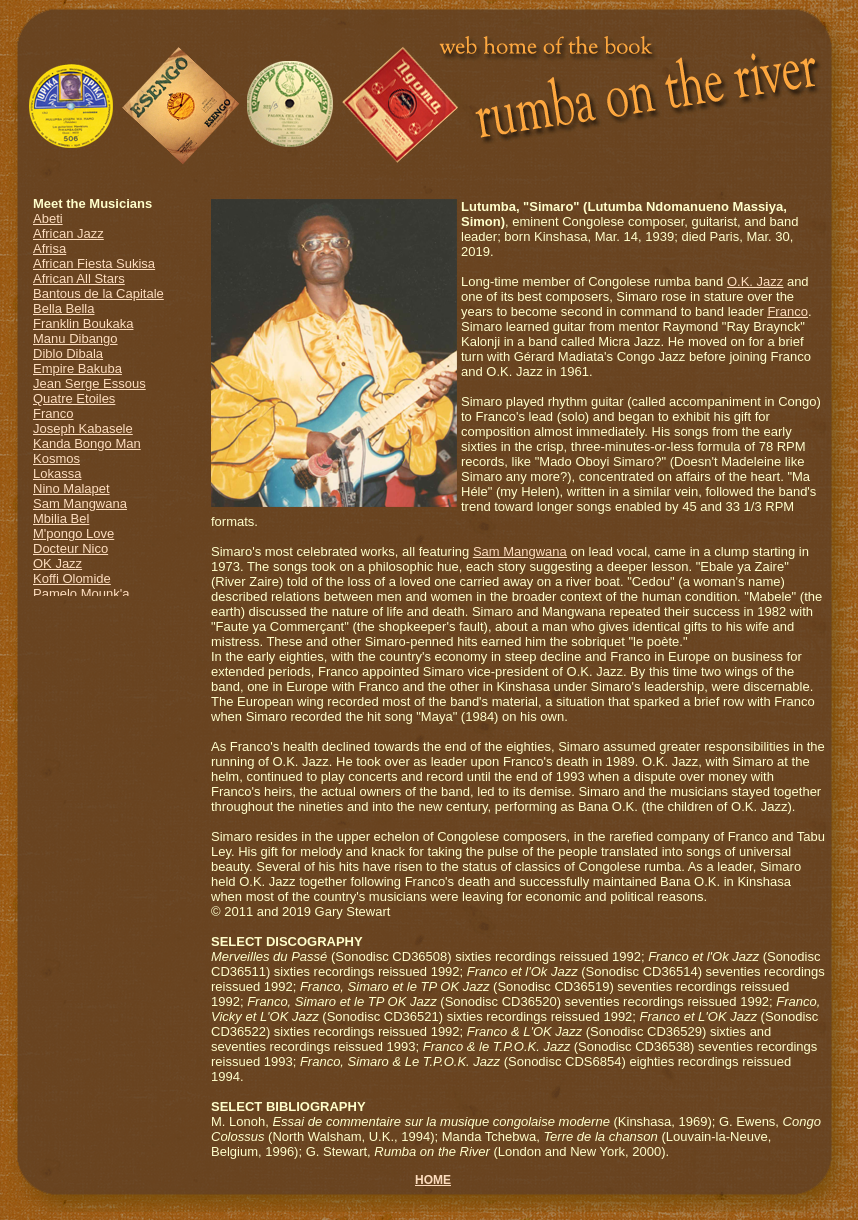  What do you see at coordinates (81, 593) in the screenshot?
I see `Pamelo Mounk'a` at bounding box center [81, 593].